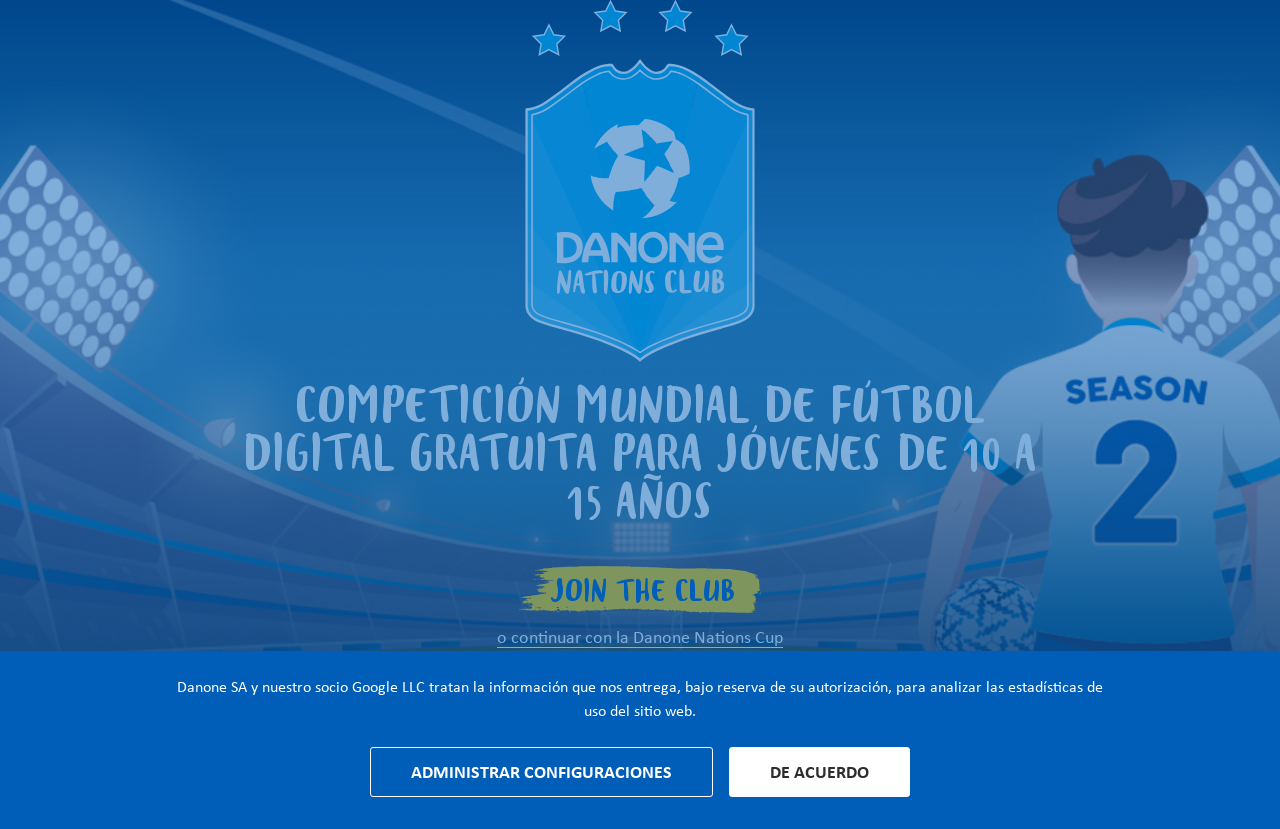  What do you see at coordinates (541, 772) in the screenshot?
I see `Administrar configuraciones` at bounding box center [541, 772].